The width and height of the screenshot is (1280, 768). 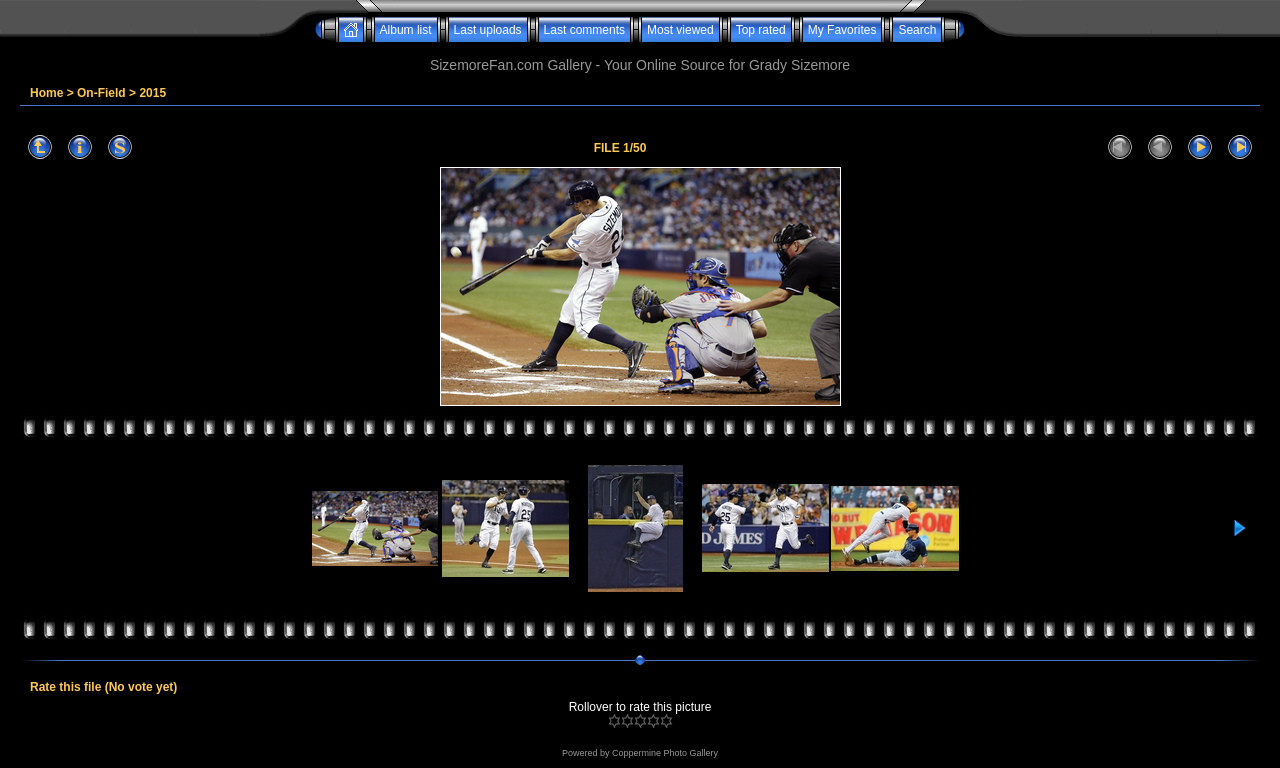 What do you see at coordinates (488, 30) in the screenshot?
I see `Last uploads` at bounding box center [488, 30].